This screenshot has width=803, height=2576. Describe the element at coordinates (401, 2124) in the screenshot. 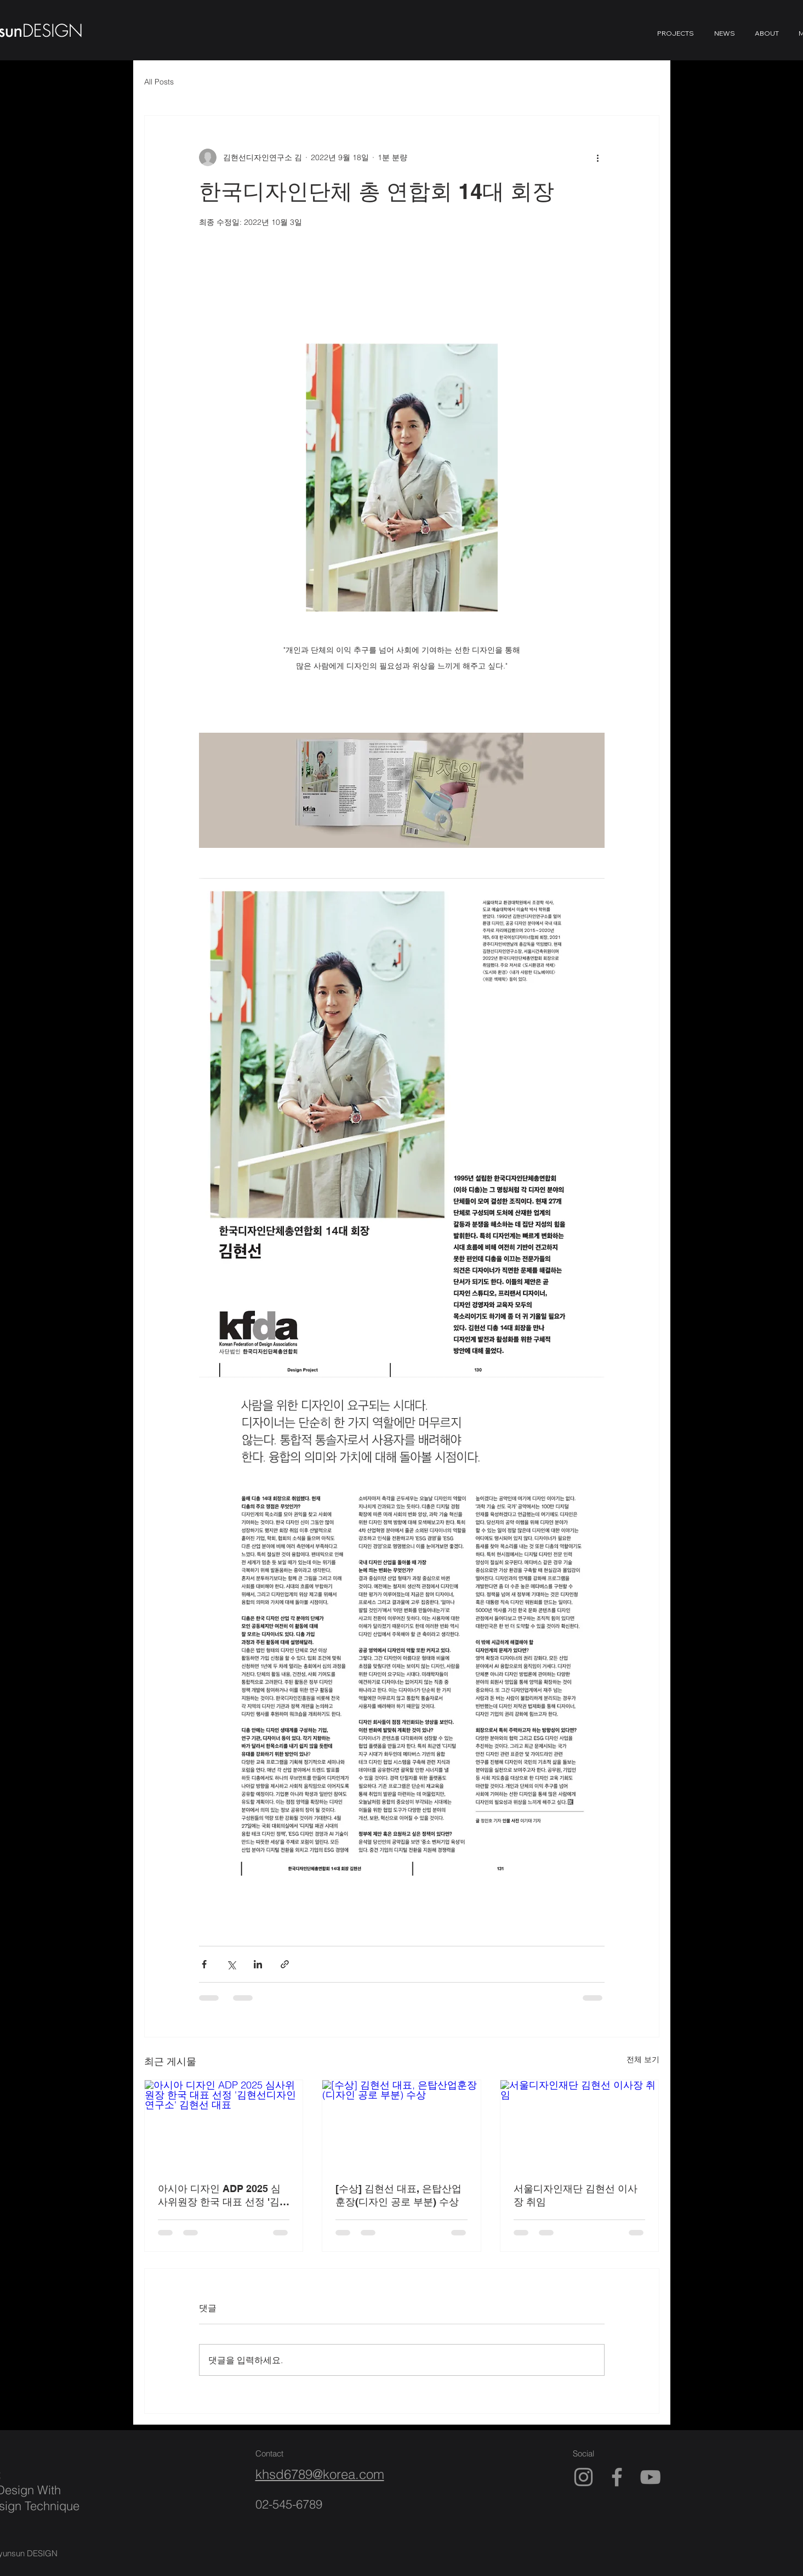

I see `[[수상] 김현선 대표, 은탑산업훈장(디자인 공로 부분) 수상]` at that location.